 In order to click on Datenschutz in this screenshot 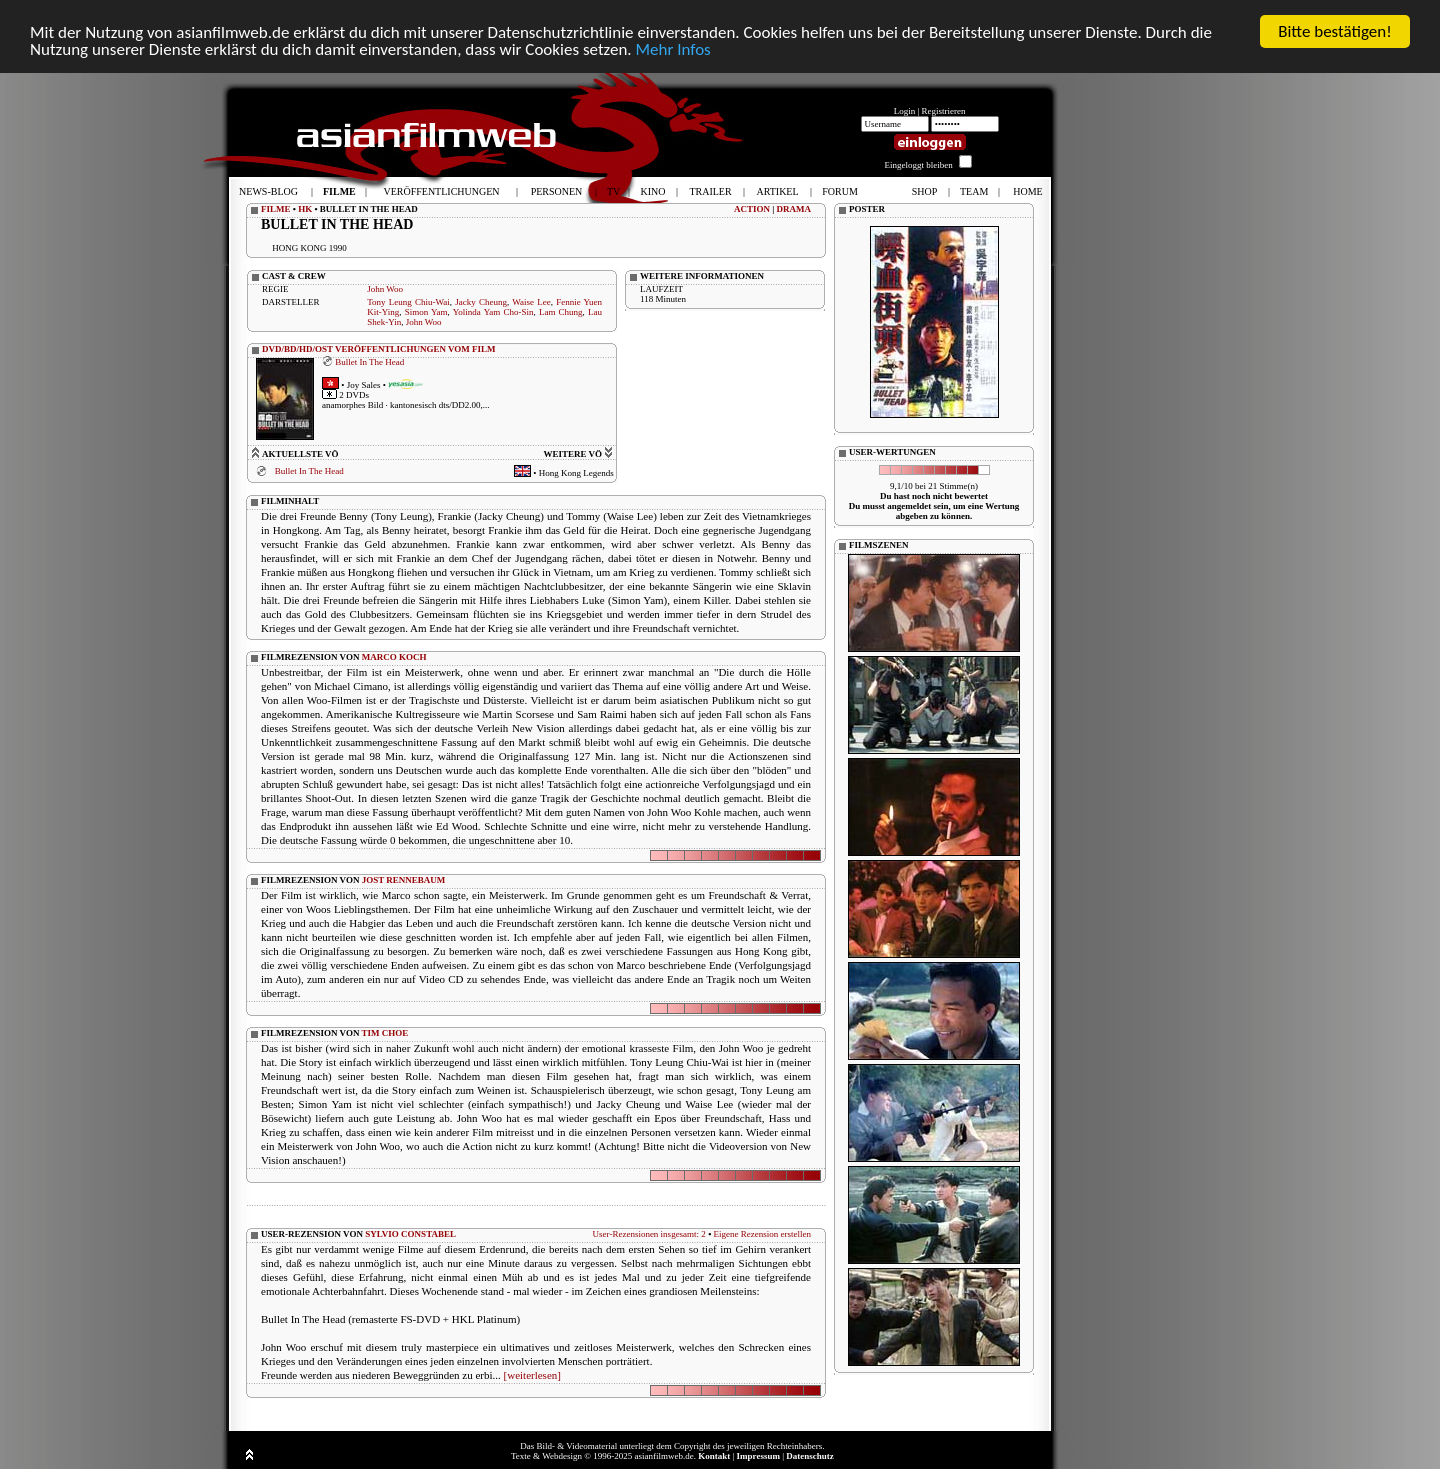, I will do `click(810, 1456)`.